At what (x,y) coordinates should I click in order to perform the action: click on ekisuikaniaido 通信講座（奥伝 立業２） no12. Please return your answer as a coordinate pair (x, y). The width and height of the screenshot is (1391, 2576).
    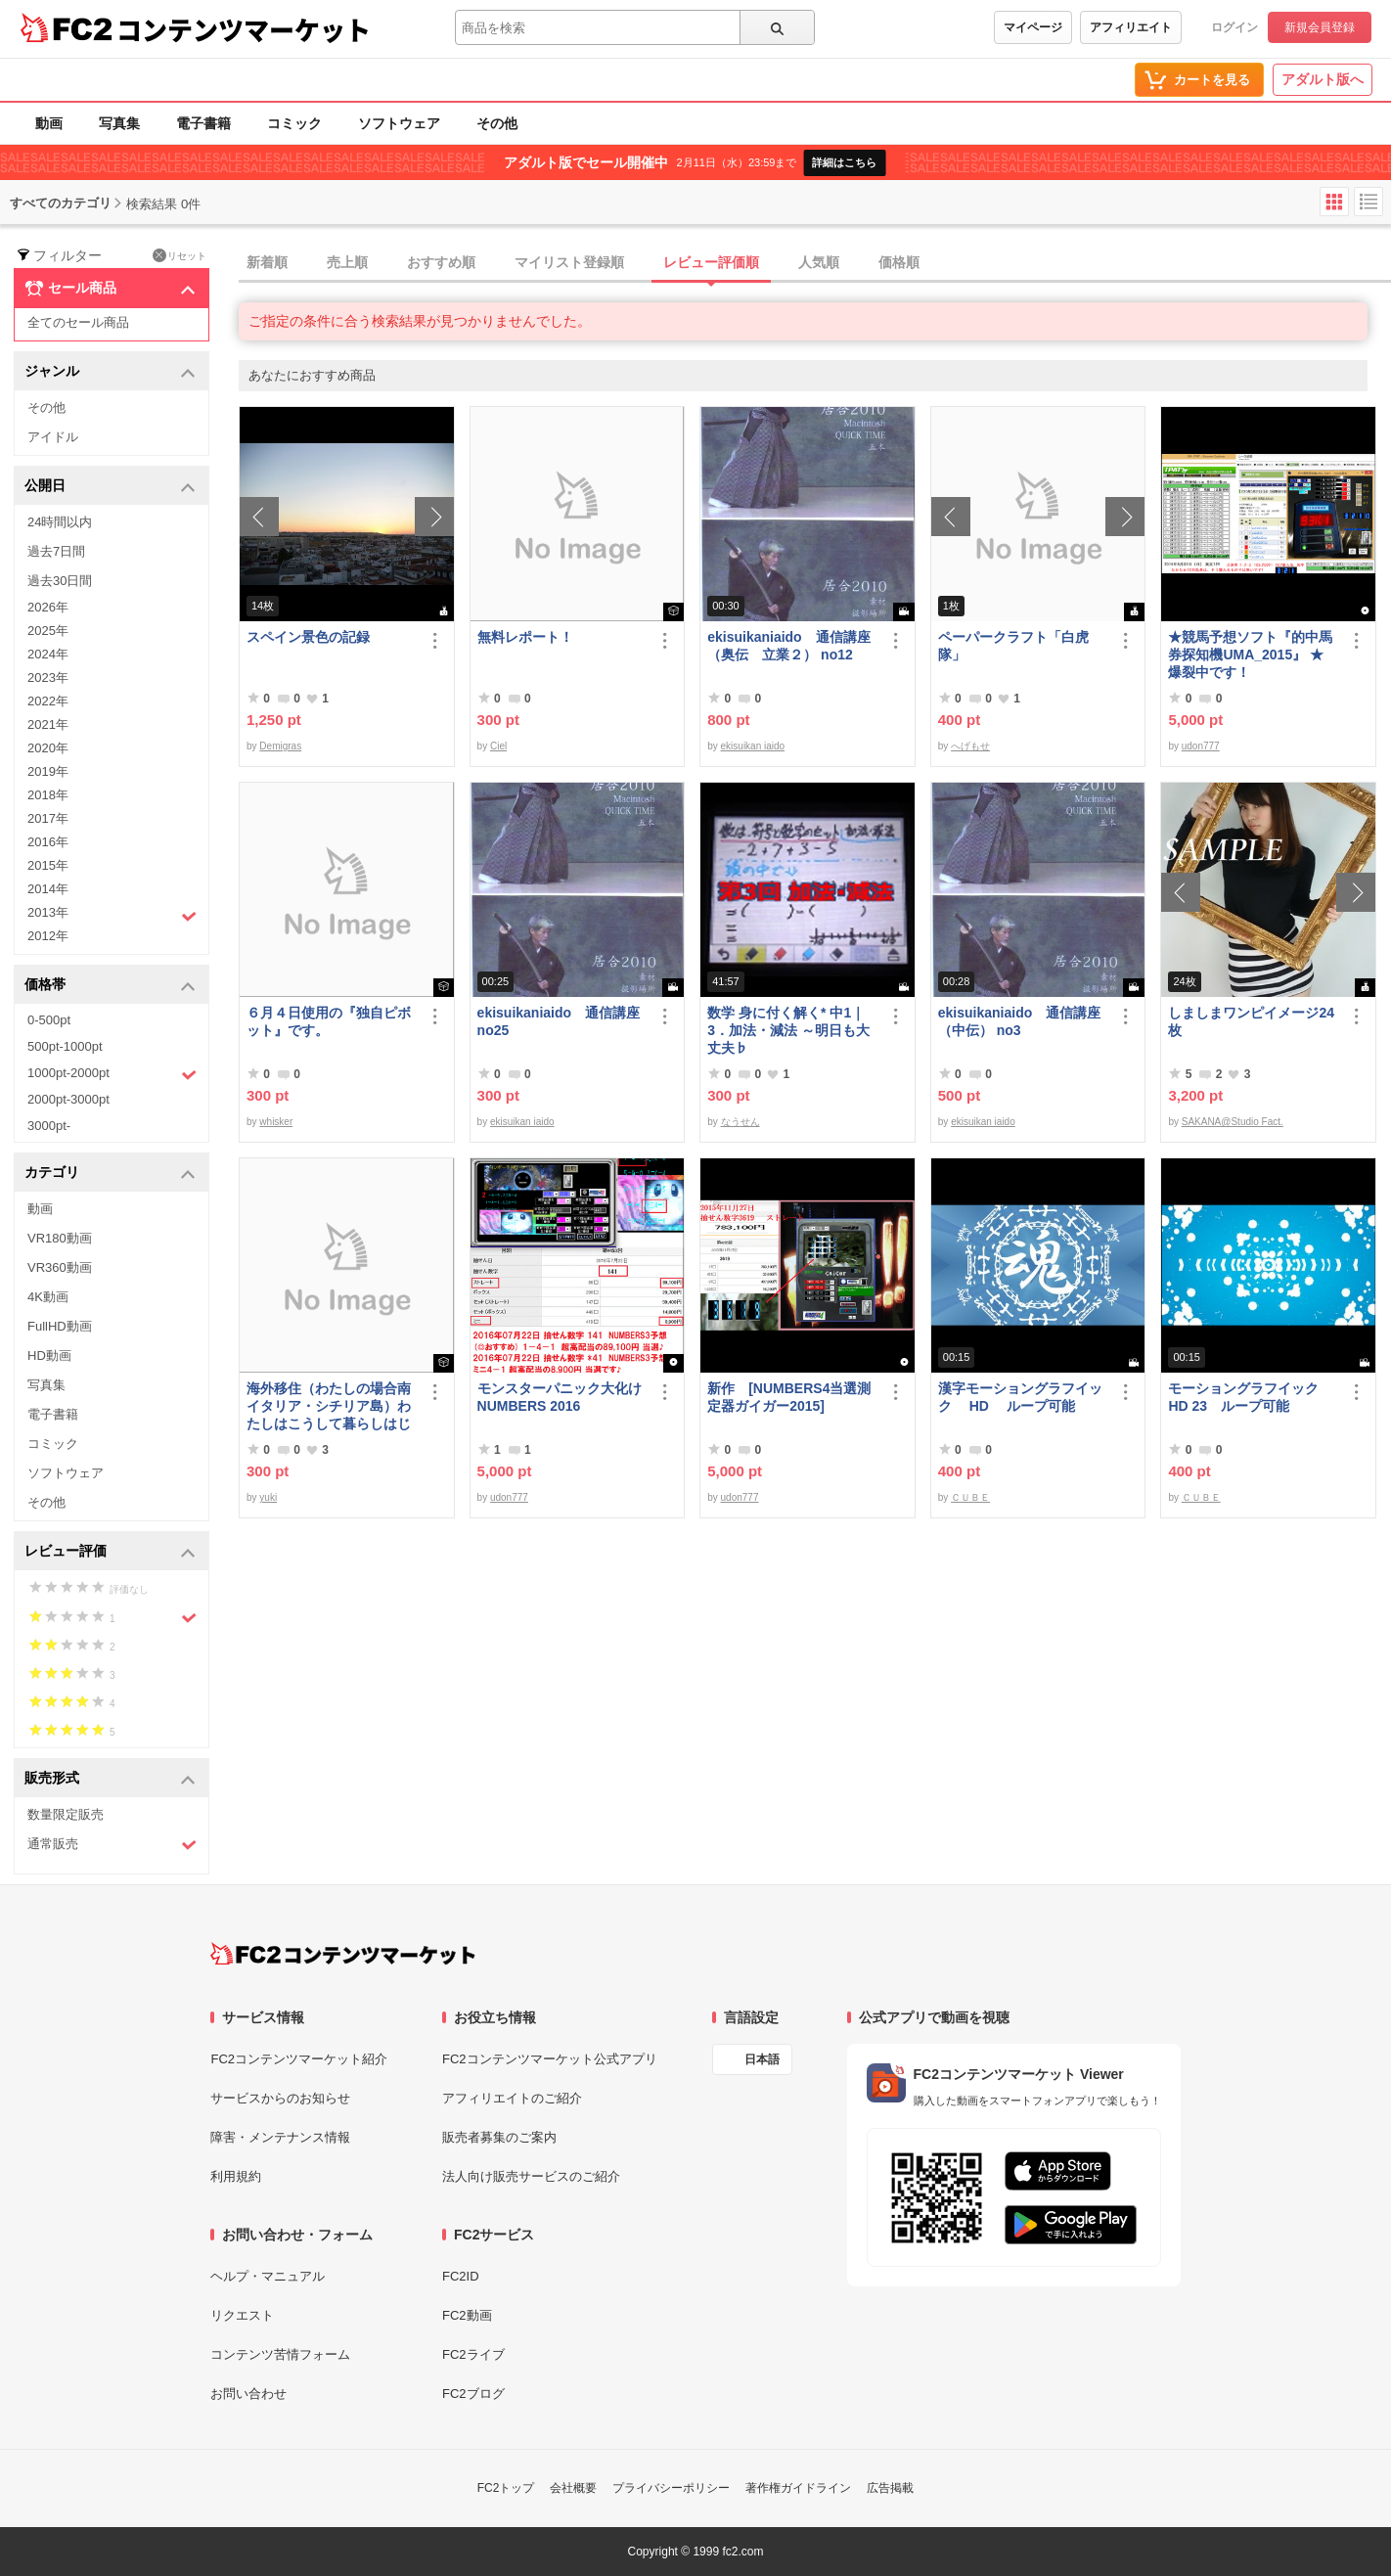
    Looking at the image, I should click on (788, 645).